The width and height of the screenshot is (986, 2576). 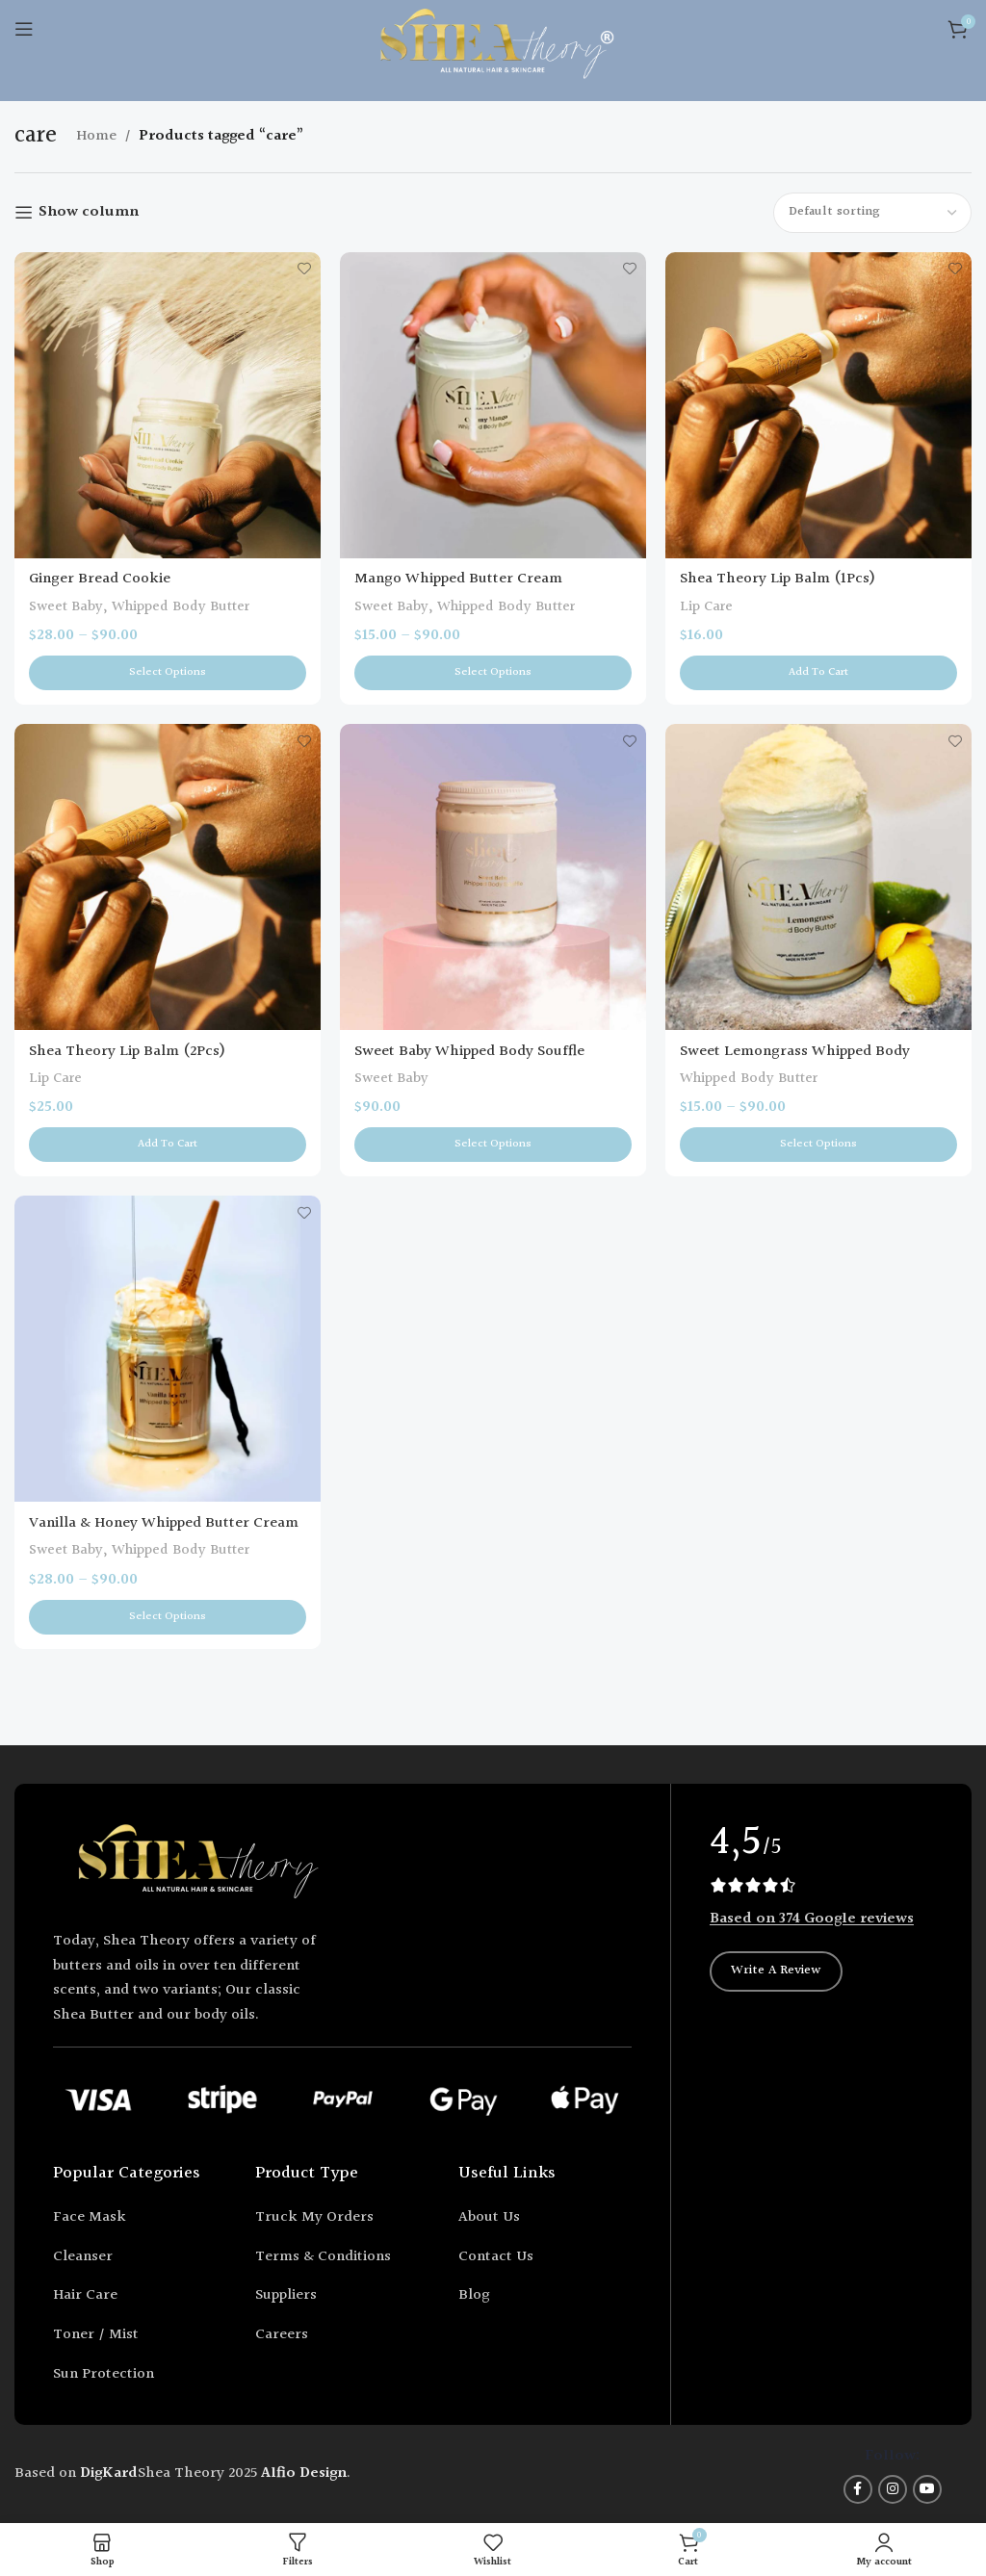 What do you see at coordinates (99, 579) in the screenshot?
I see `Ginger Bread Cookie` at bounding box center [99, 579].